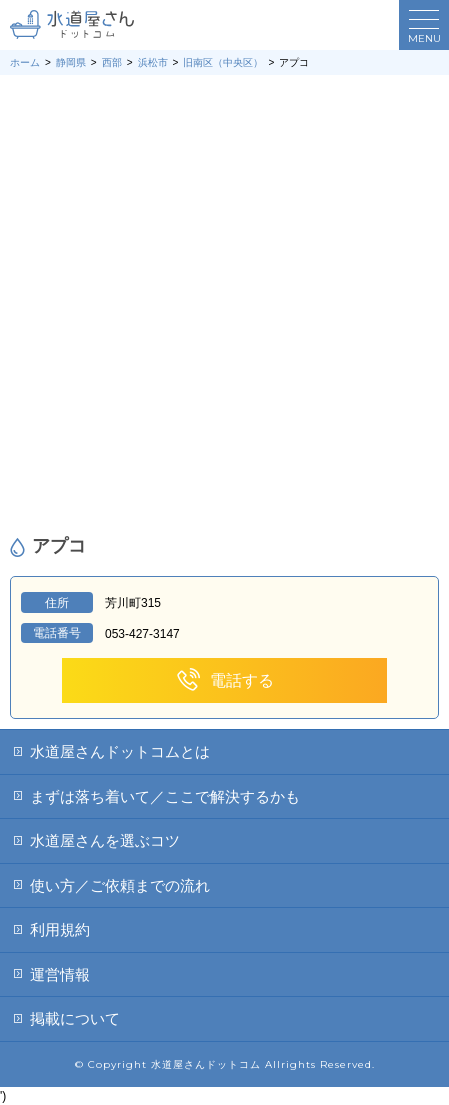  Describe the element at coordinates (224, 305) in the screenshot. I see `[Advertisement]` at that location.